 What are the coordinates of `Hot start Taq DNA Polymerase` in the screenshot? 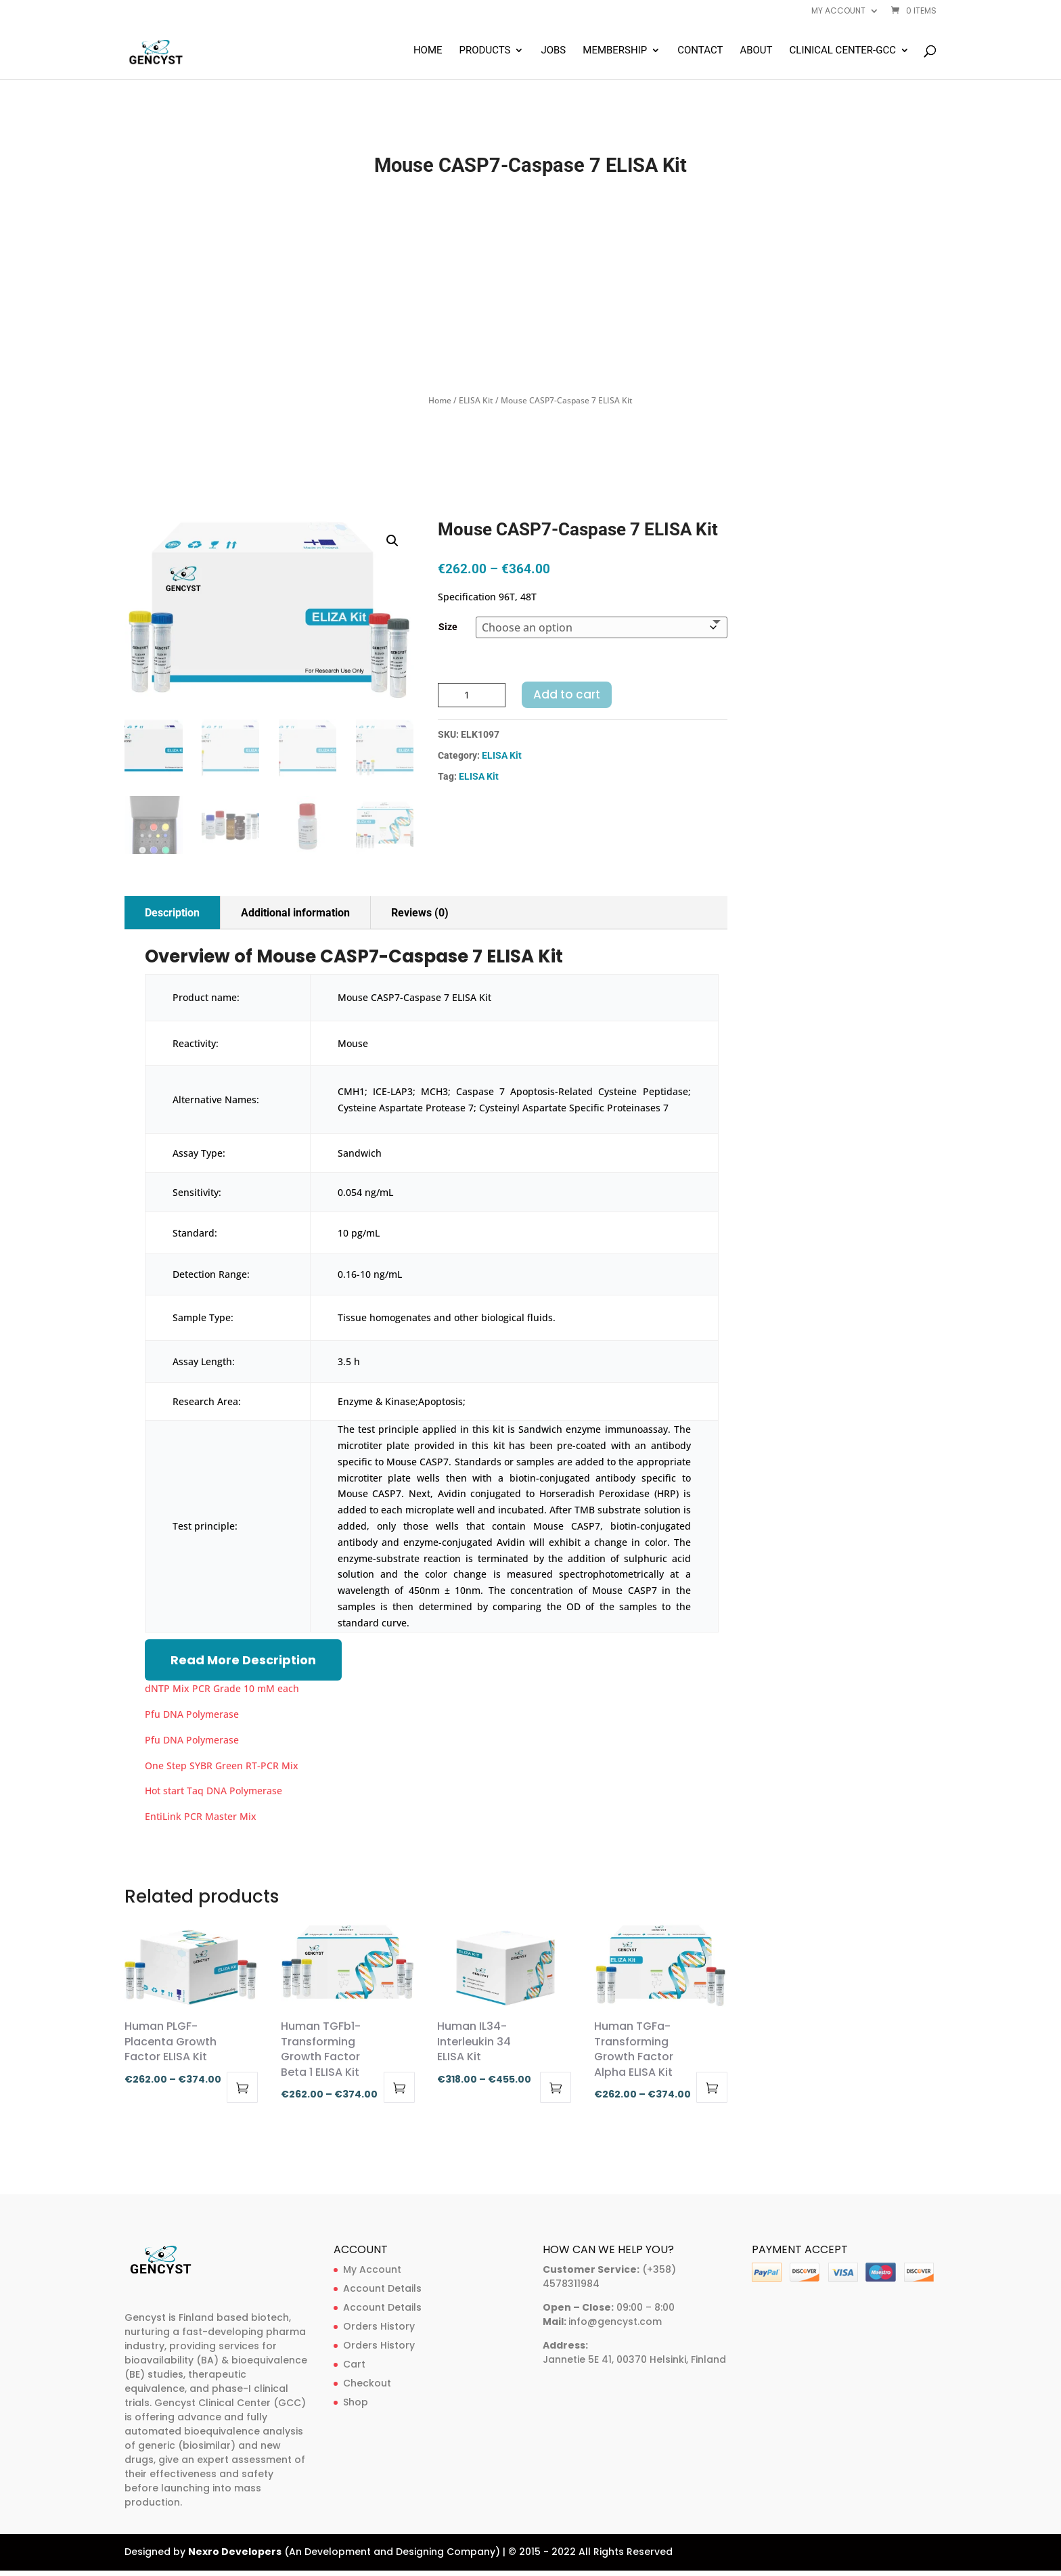 It's located at (213, 1790).